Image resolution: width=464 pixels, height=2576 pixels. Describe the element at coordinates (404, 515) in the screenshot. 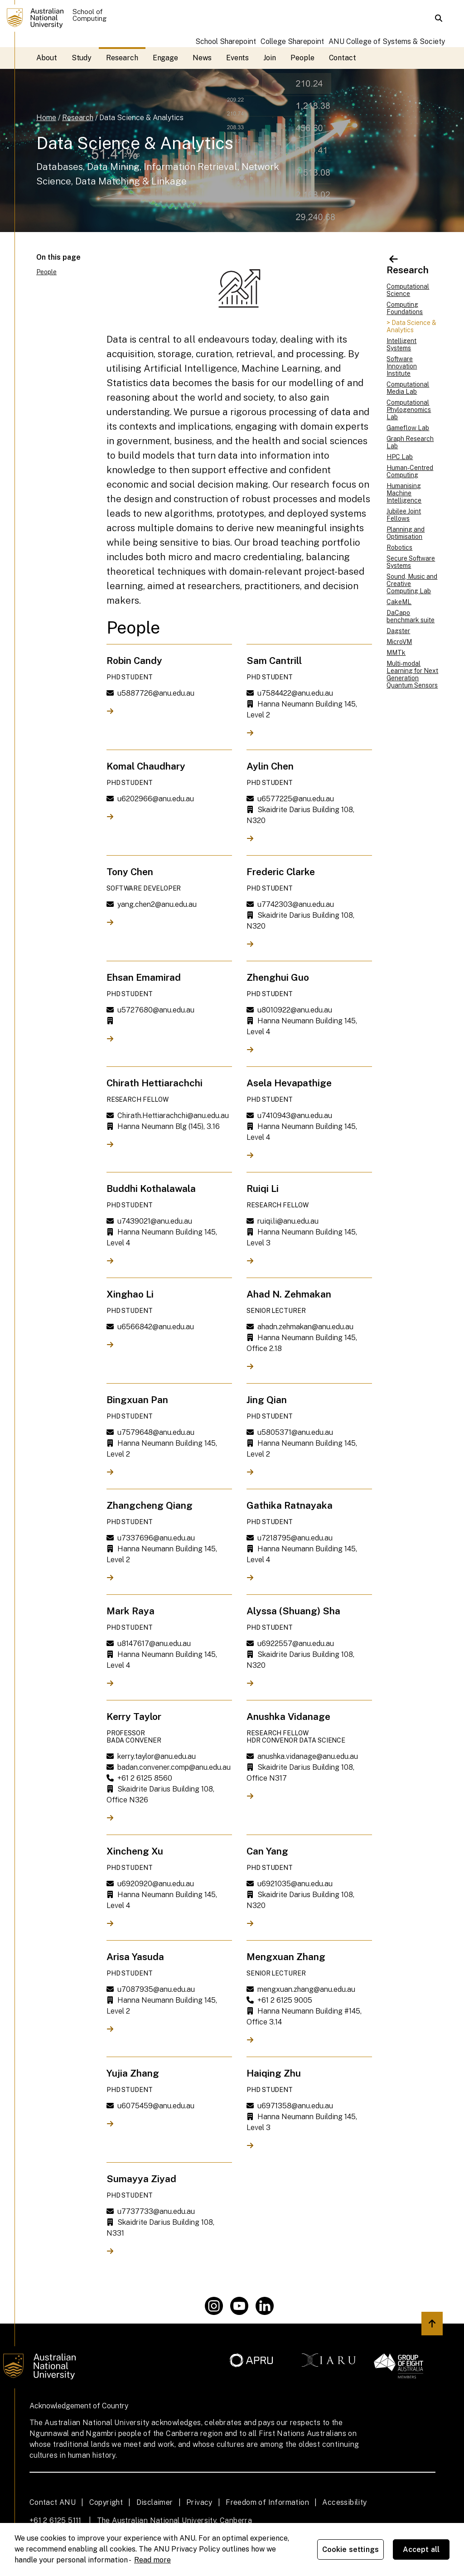

I see `Jubilee Joint Fellows` at that location.